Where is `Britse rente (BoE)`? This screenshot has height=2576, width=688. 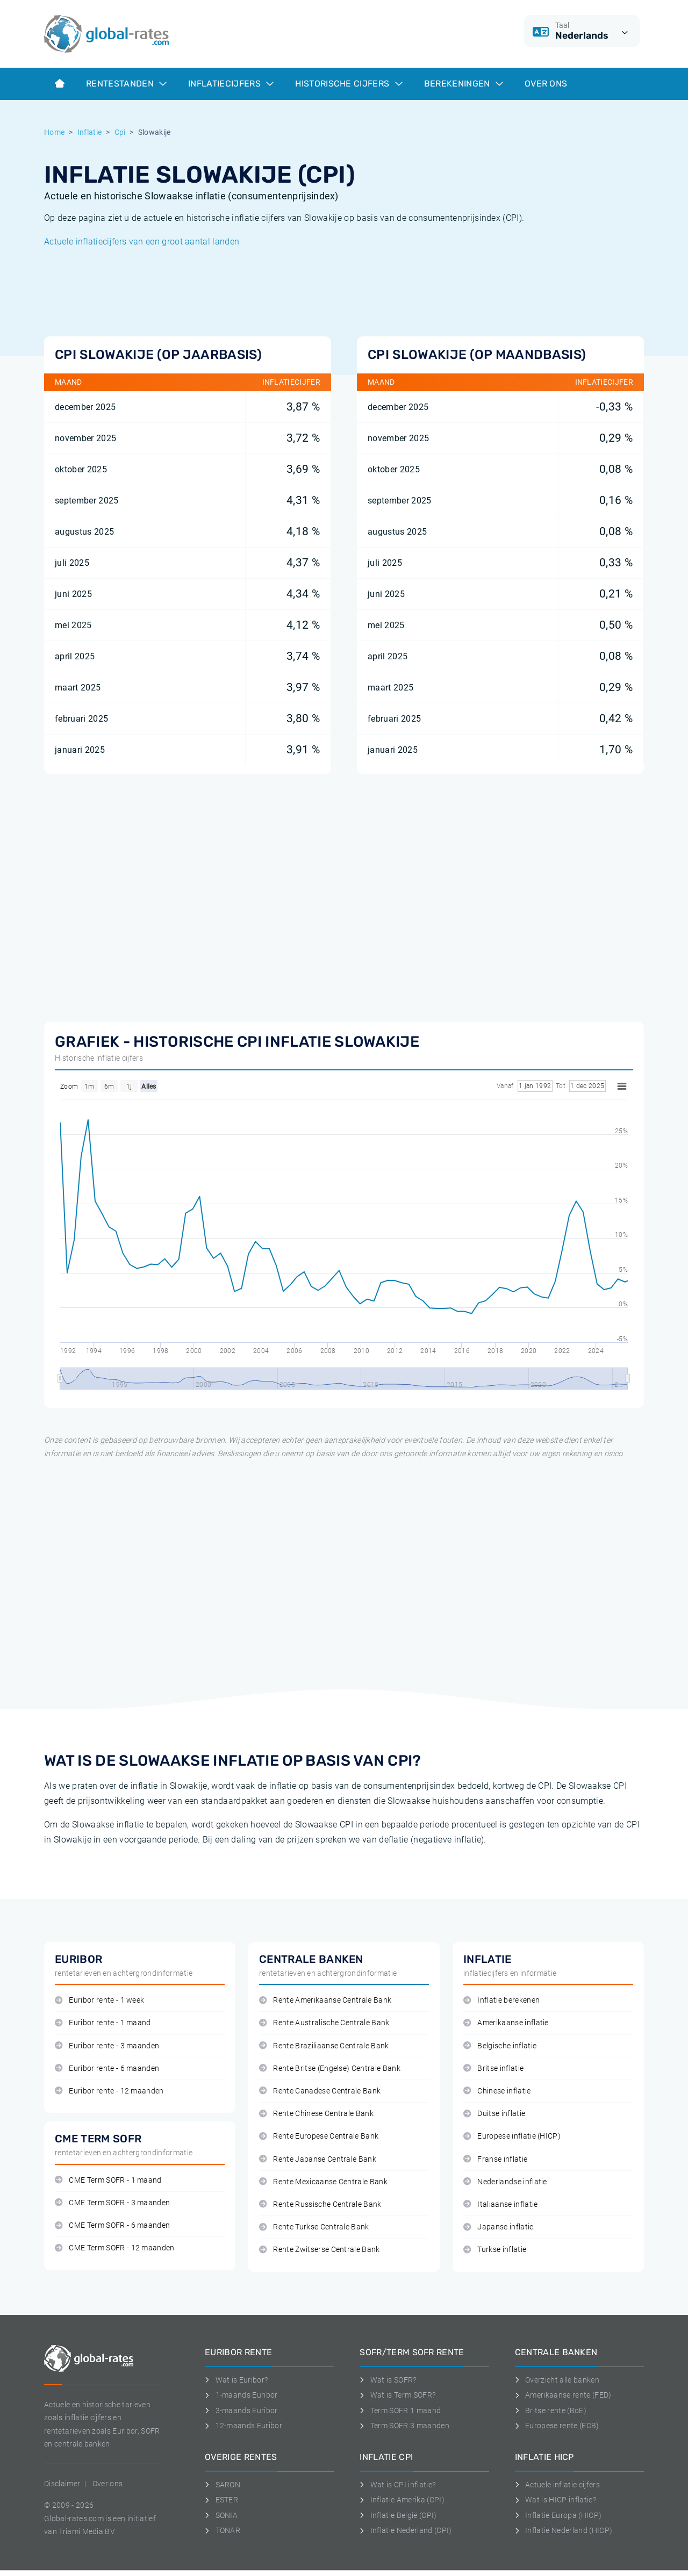
Britse rente (BoE) is located at coordinates (550, 2410).